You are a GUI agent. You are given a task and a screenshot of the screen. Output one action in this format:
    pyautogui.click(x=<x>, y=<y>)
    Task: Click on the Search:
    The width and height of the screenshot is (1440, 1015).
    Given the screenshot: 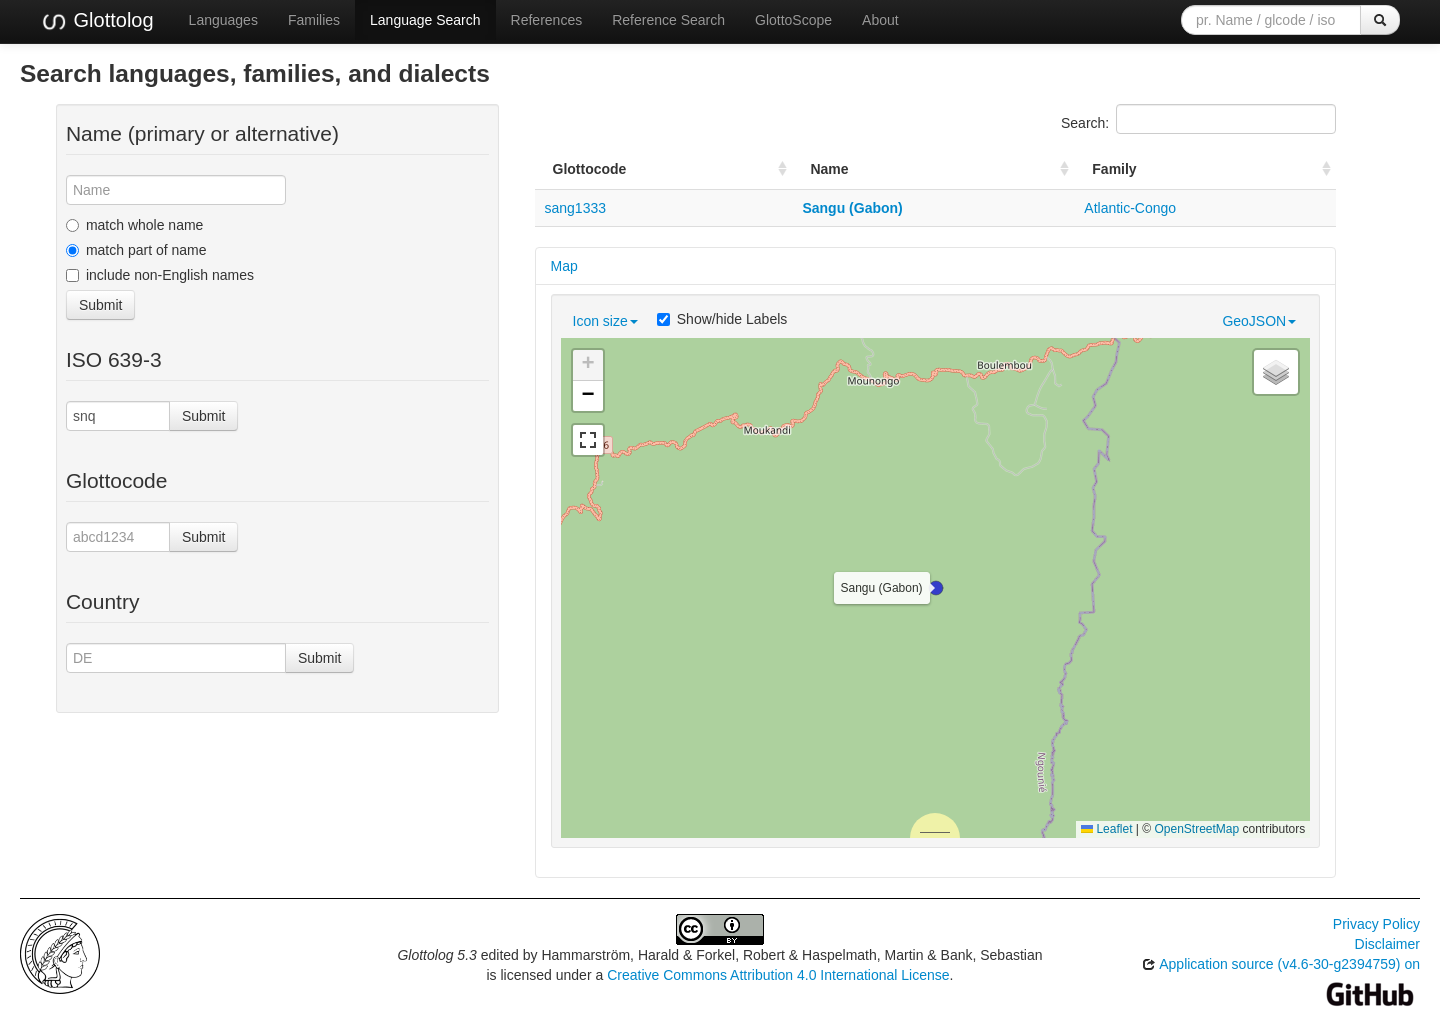 What is the action you would take?
    pyautogui.click(x=1198, y=119)
    